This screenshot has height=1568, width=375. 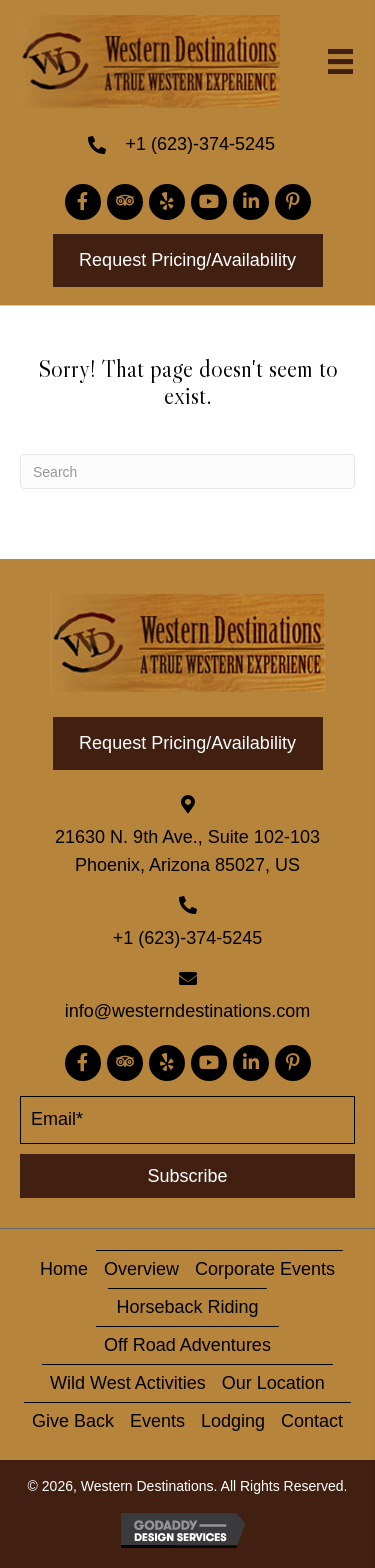 I want to click on contact, so click(x=312, y=1421).